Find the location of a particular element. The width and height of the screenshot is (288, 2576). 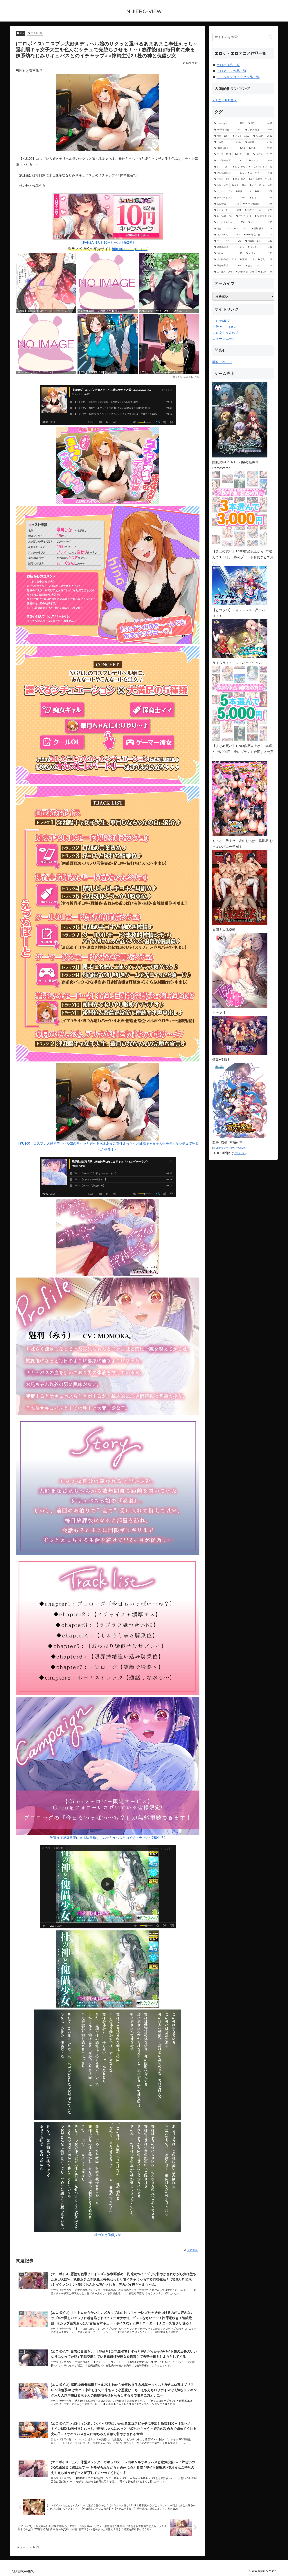

[バニーガール (463個の項目)] is located at coordinates (261, 185).